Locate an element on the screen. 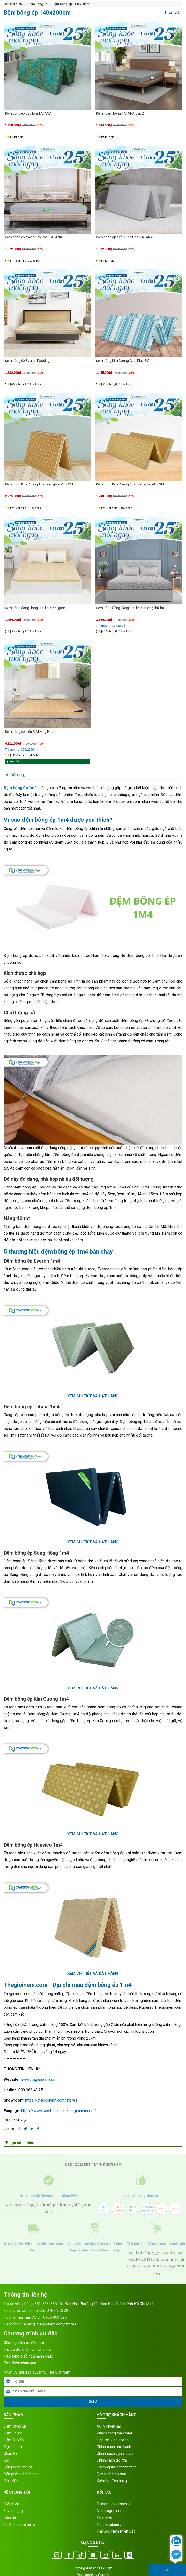 The height and width of the screenshot is (2576, 186). Phụ Kiện is located at coordinates (11, 2480).